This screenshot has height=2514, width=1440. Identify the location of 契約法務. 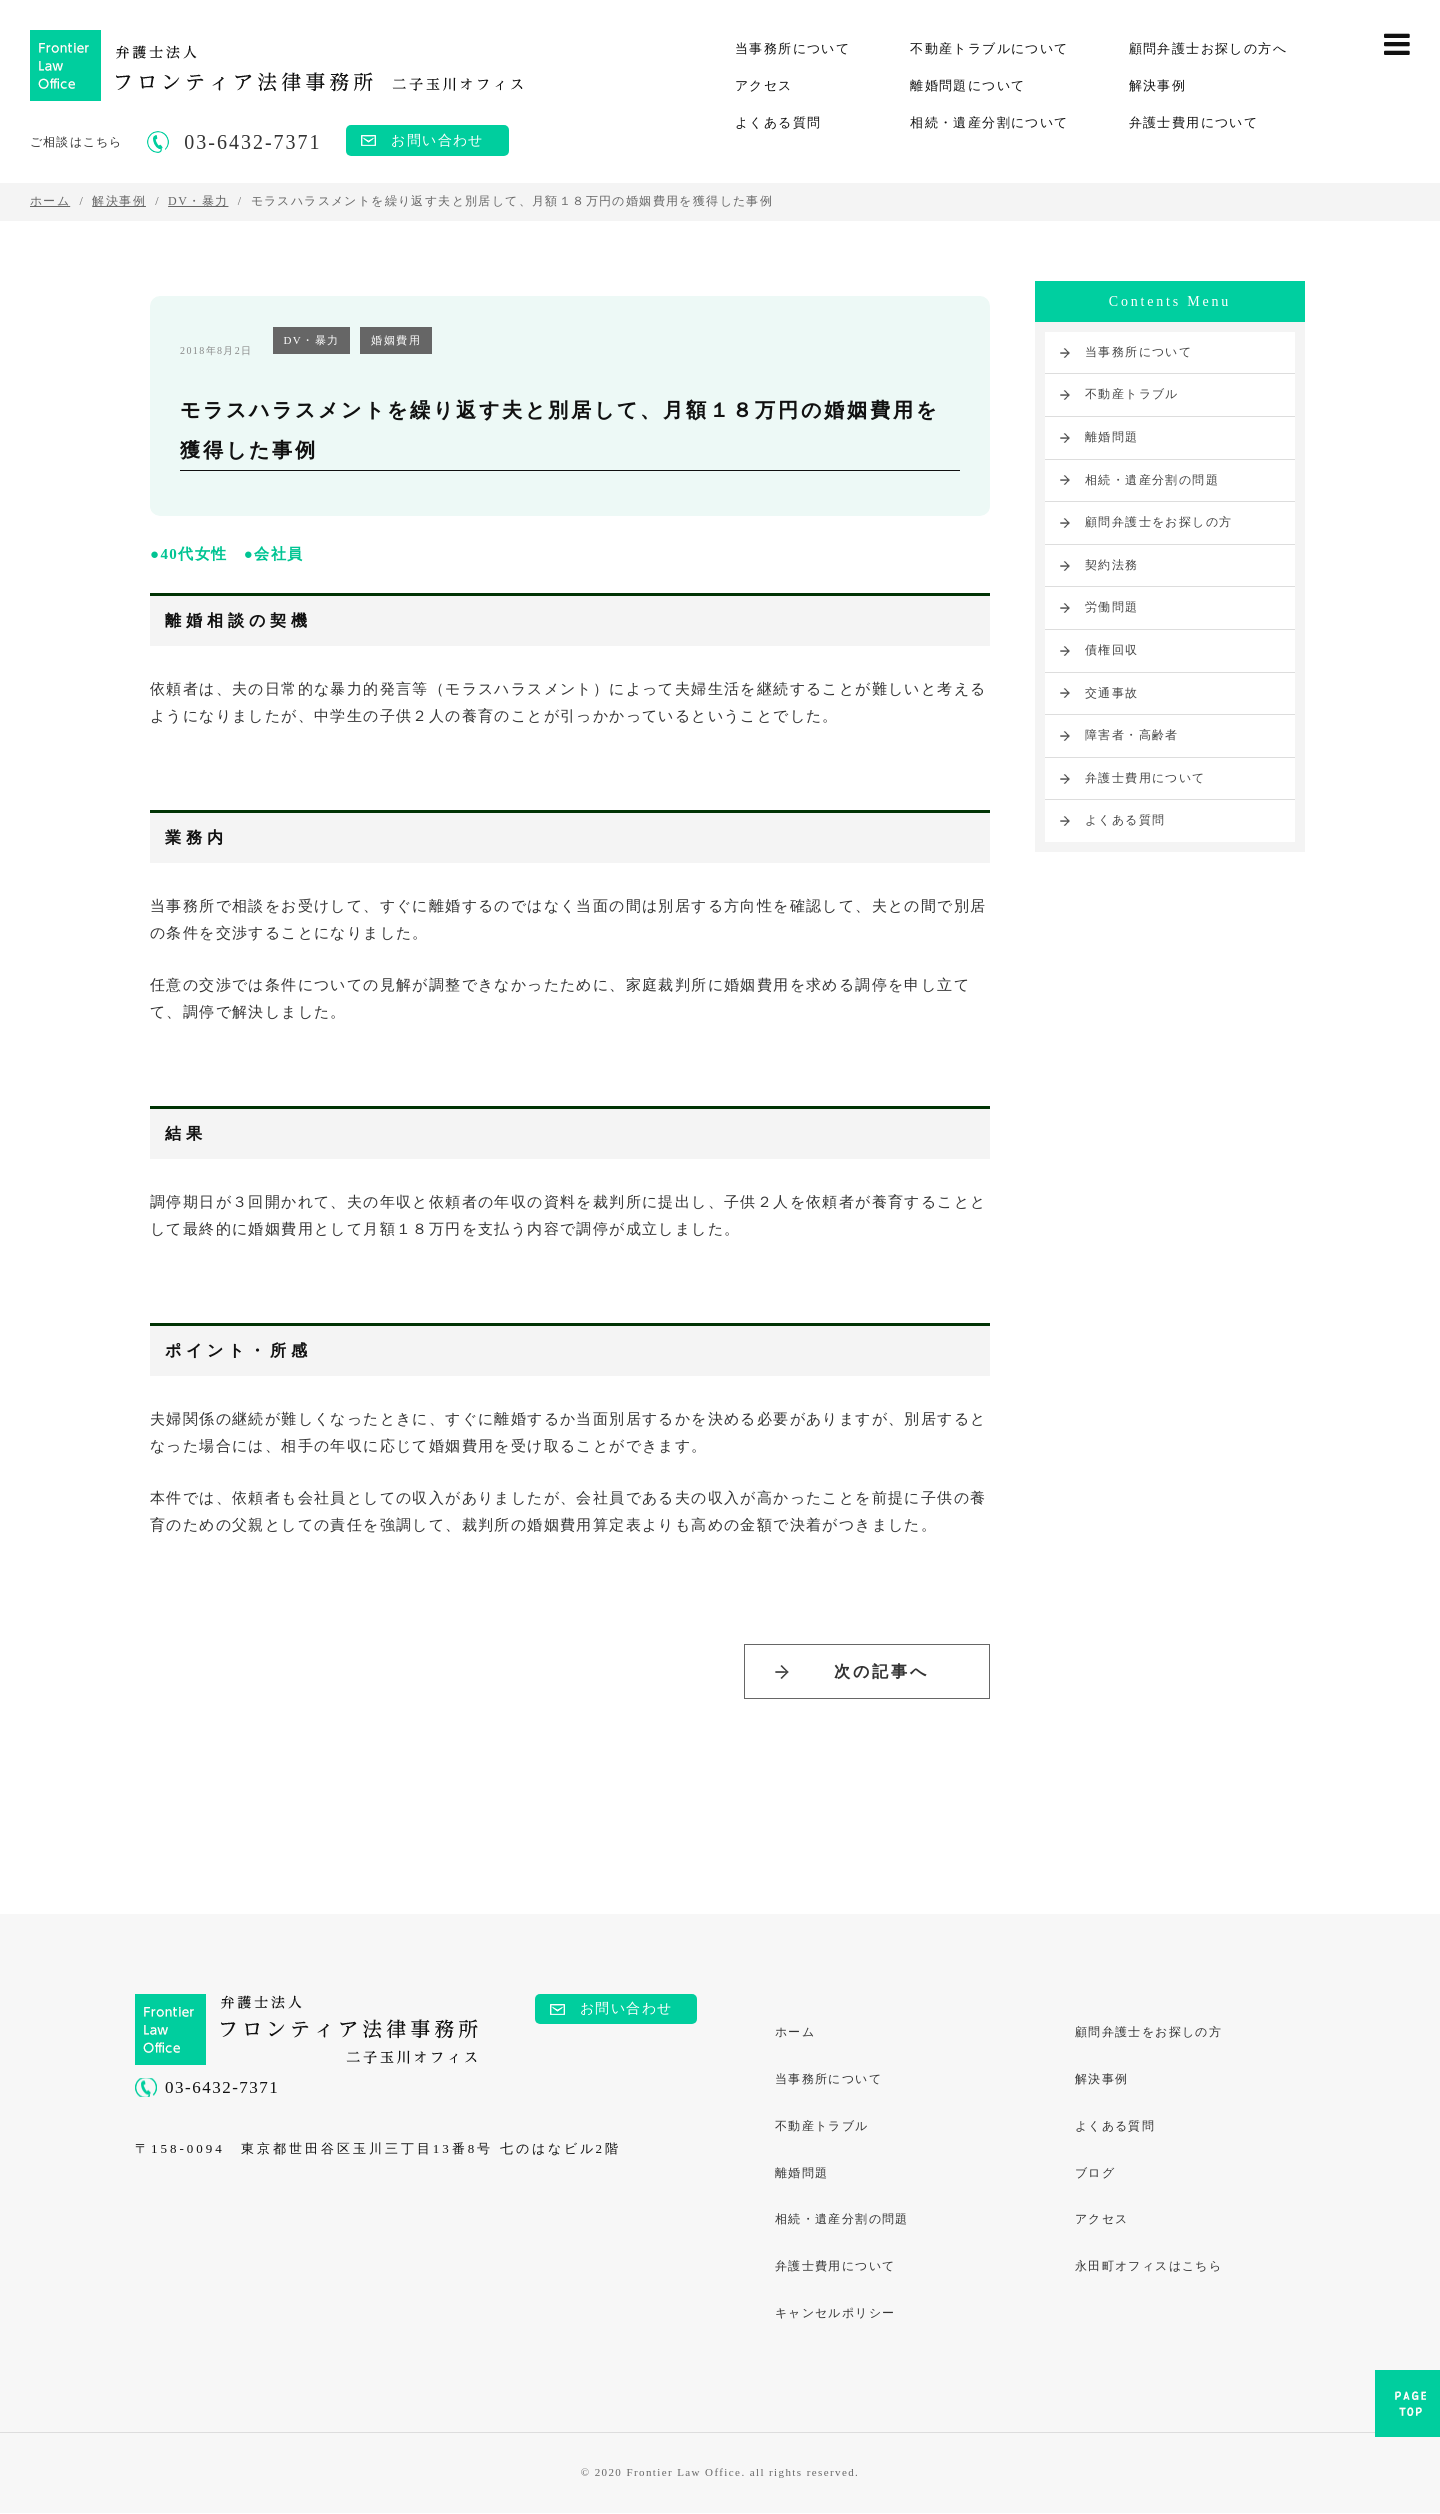
(1112, 565).